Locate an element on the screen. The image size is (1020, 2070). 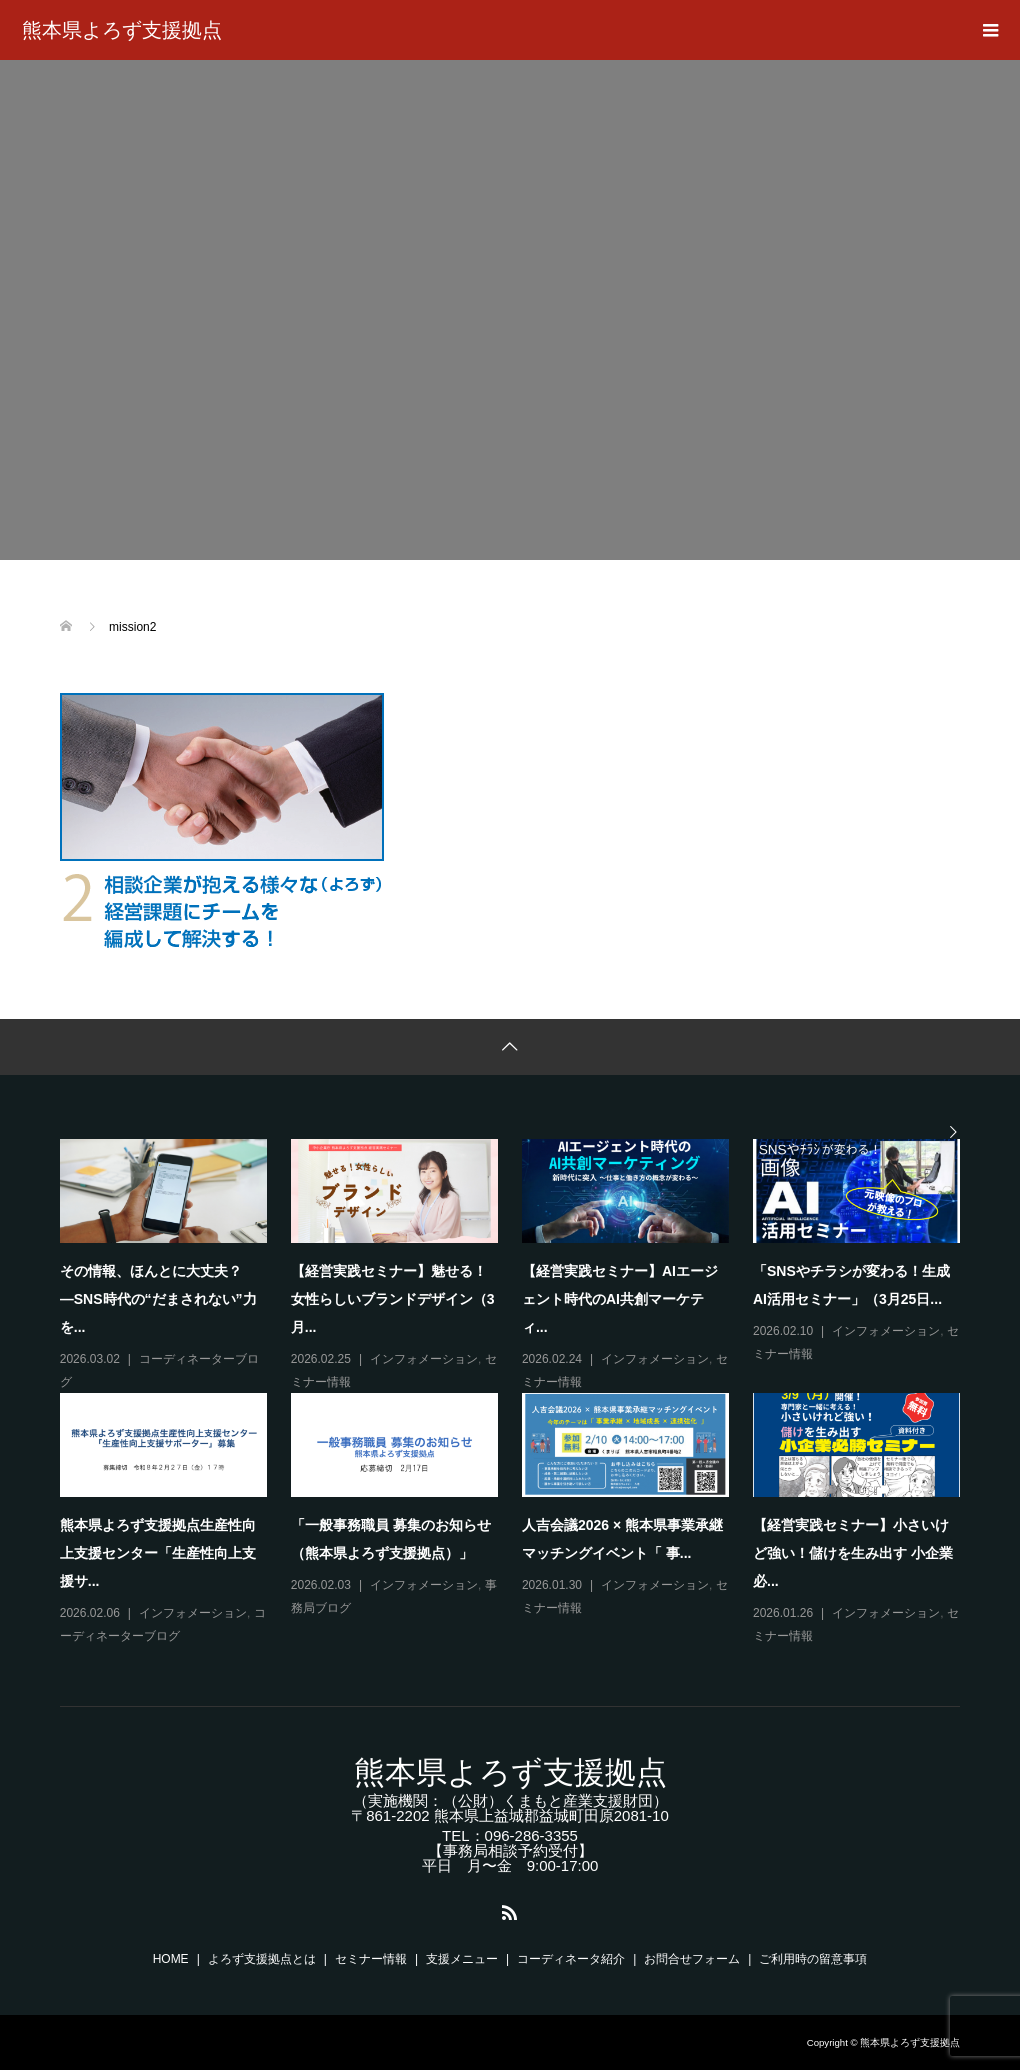
【経営実践セミナー】魅せる！女性らしいブランドデザイン（3月... is located at coordinates (393, 1299).